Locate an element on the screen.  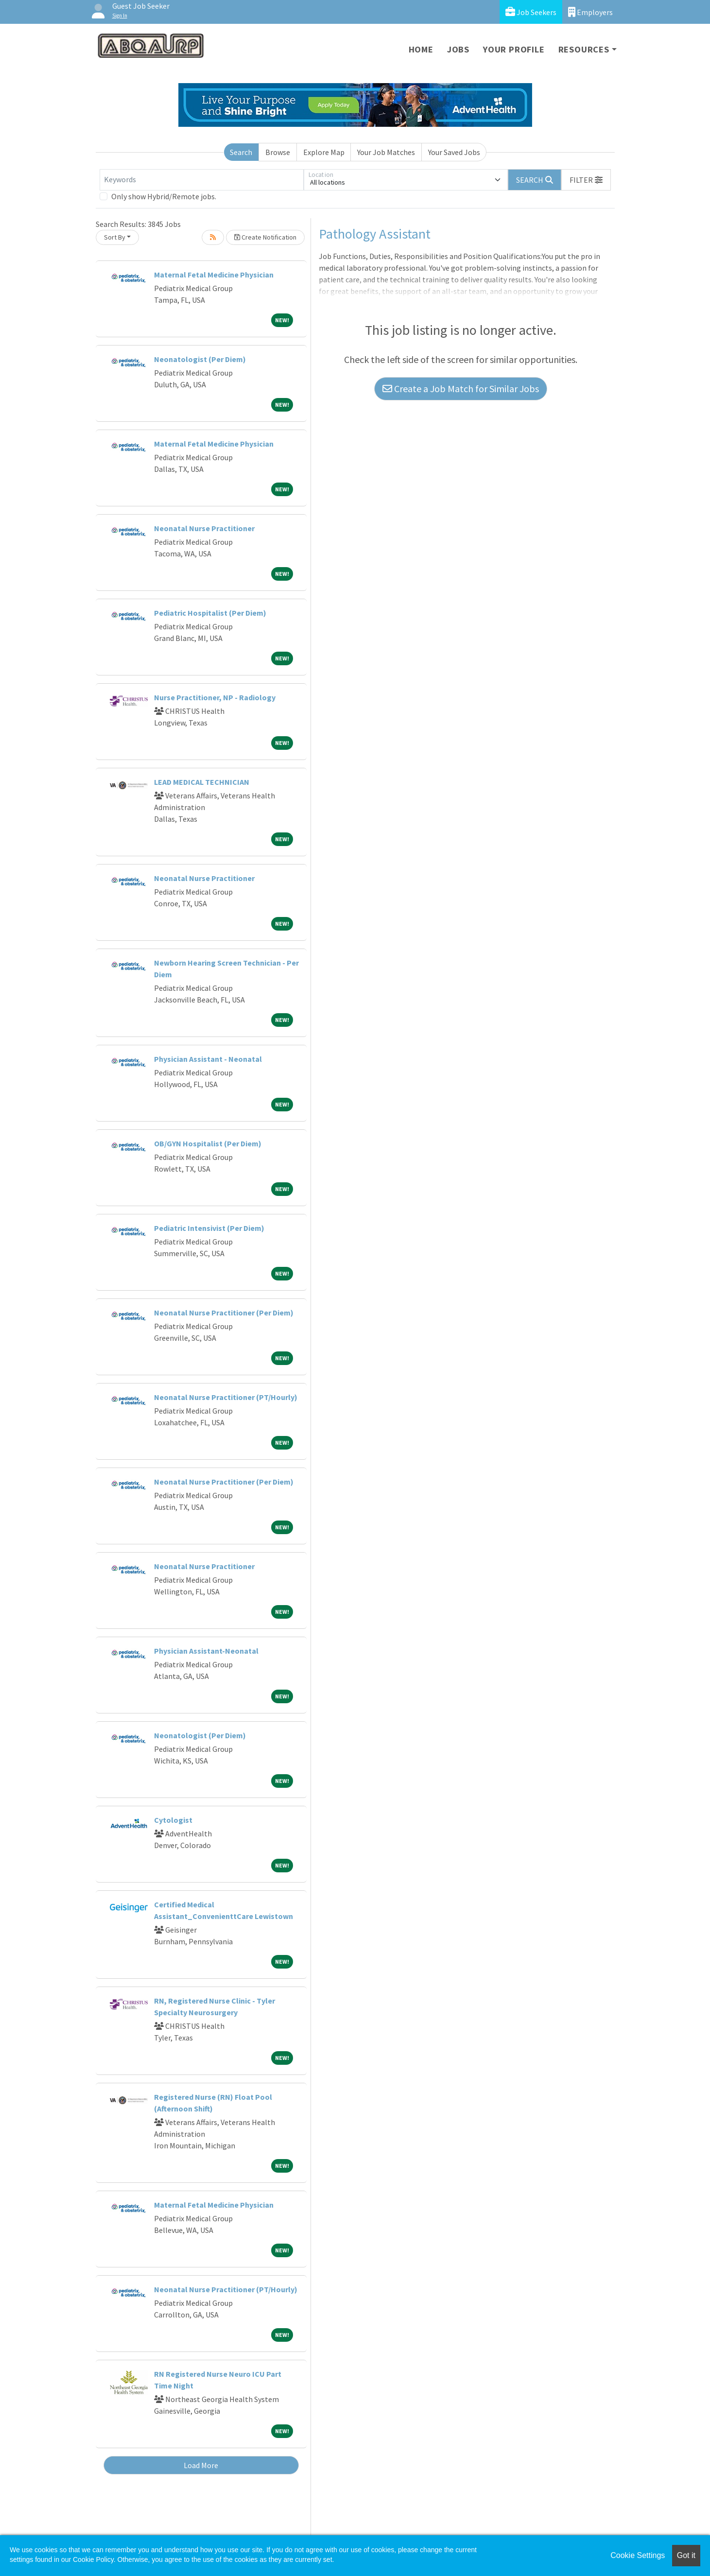
Neonatal Nurse Practitioner is located at coordinates (204, 528).